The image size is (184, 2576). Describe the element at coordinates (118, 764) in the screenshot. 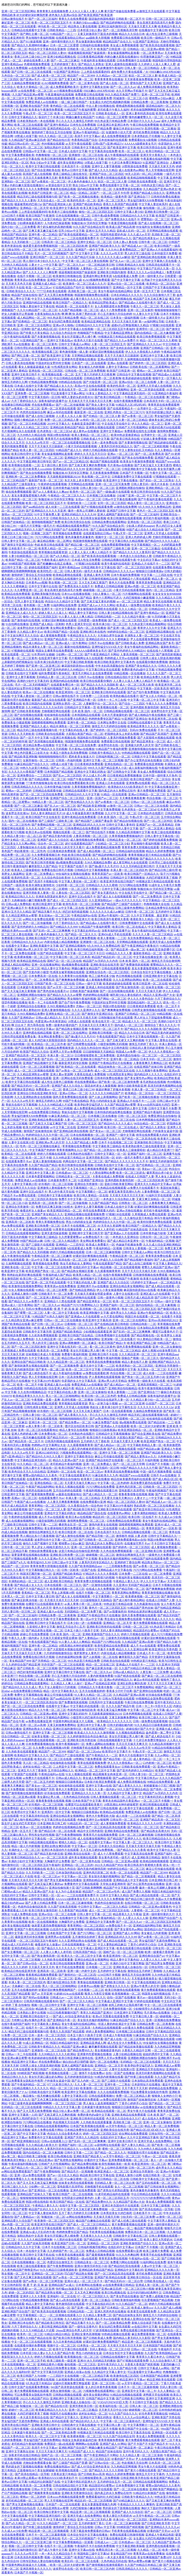

I see `亚洲在线精品一区二区` at that location.